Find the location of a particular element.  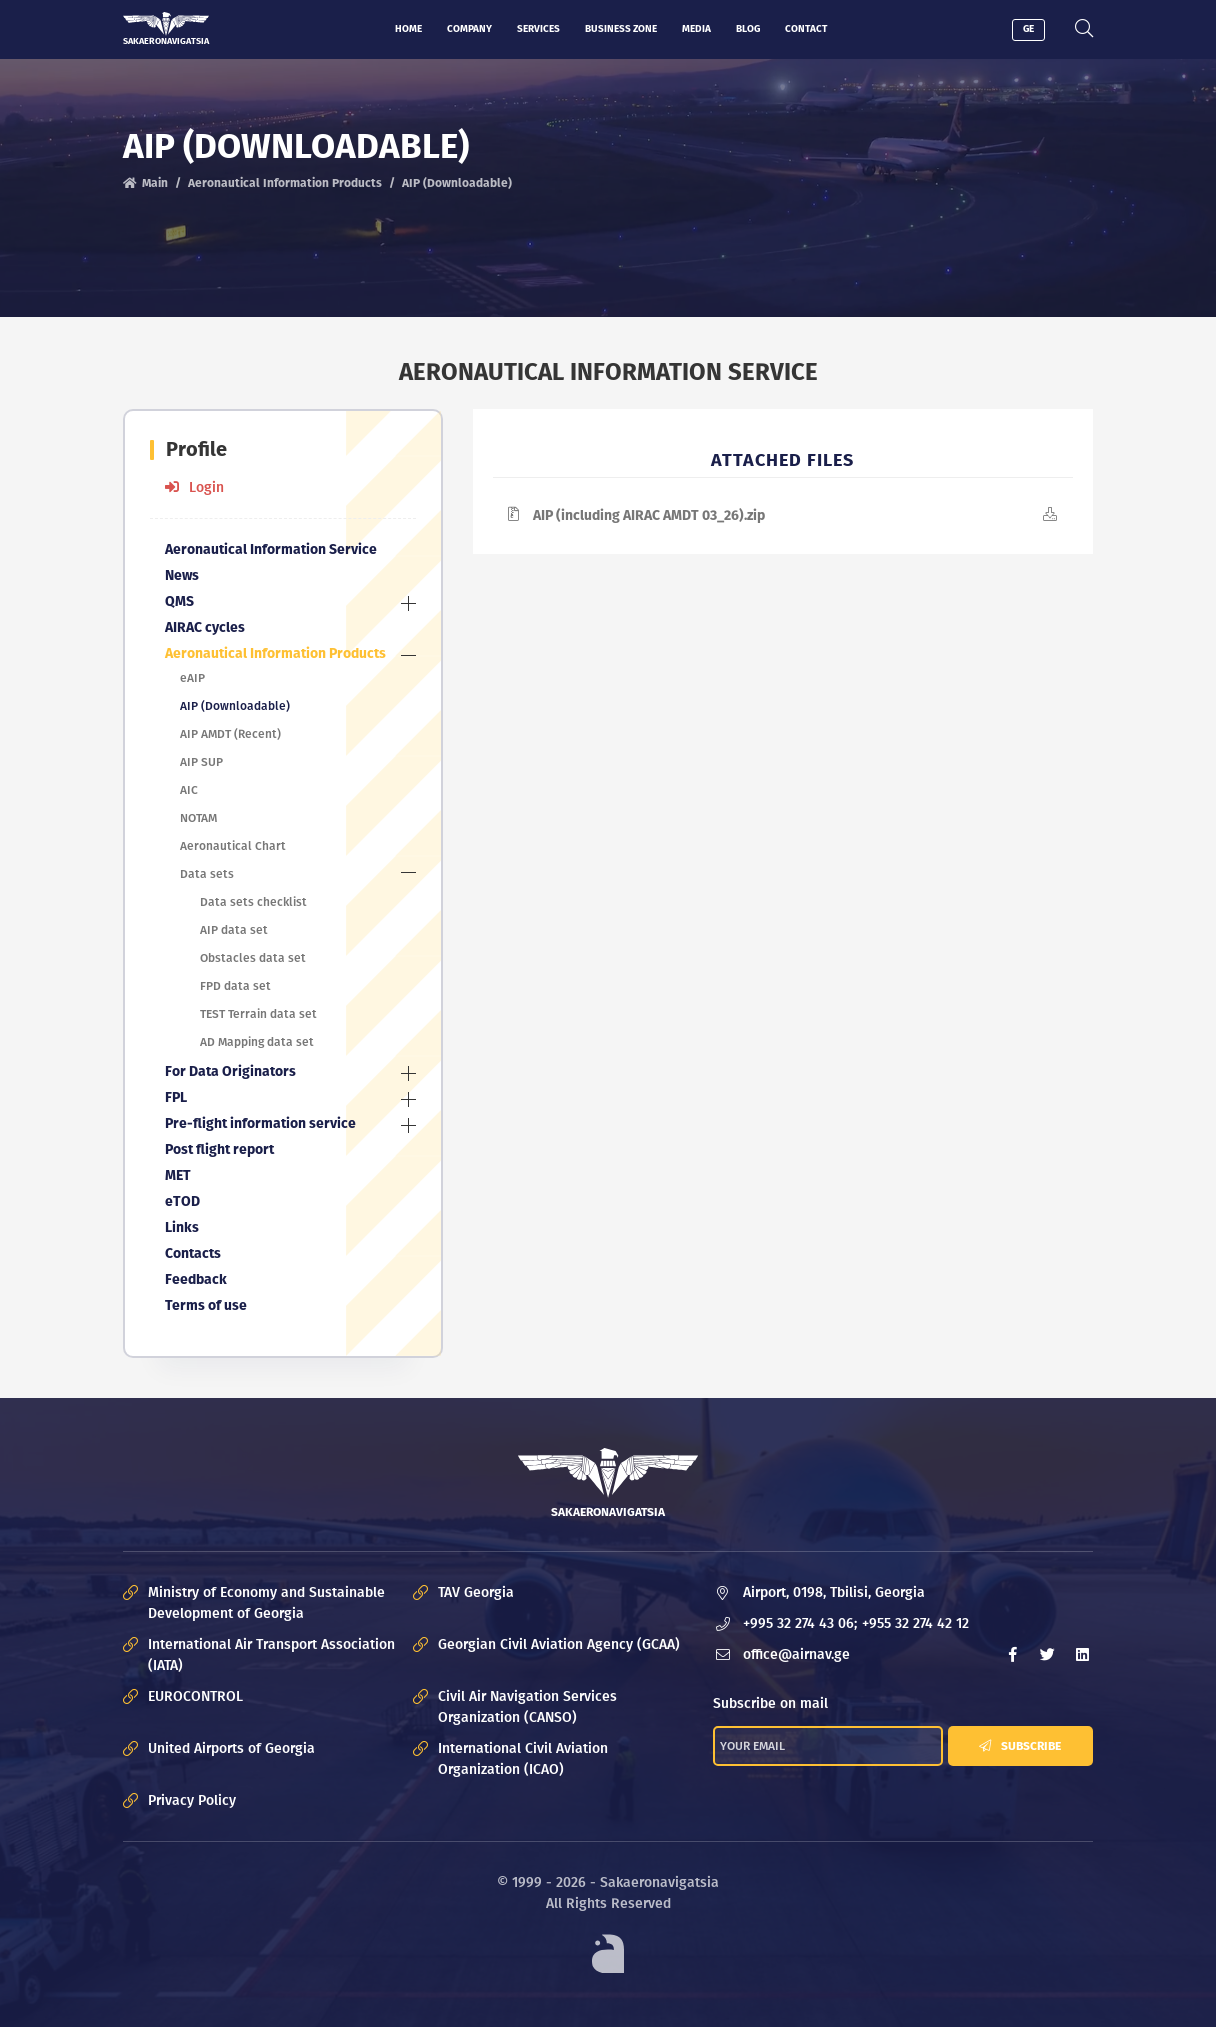

Links is located at coordinates (182, 1227).